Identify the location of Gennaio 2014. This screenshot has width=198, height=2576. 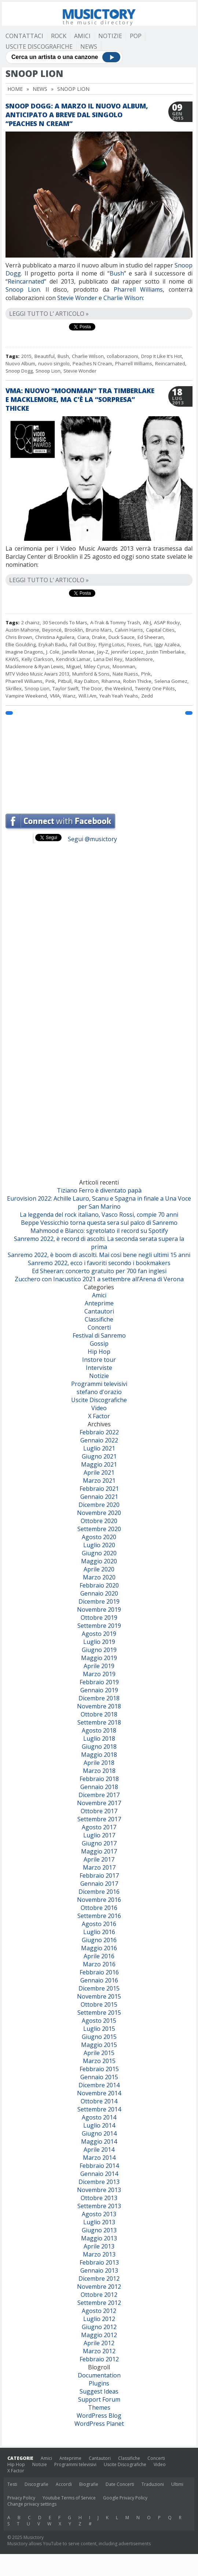
(99, 2174).